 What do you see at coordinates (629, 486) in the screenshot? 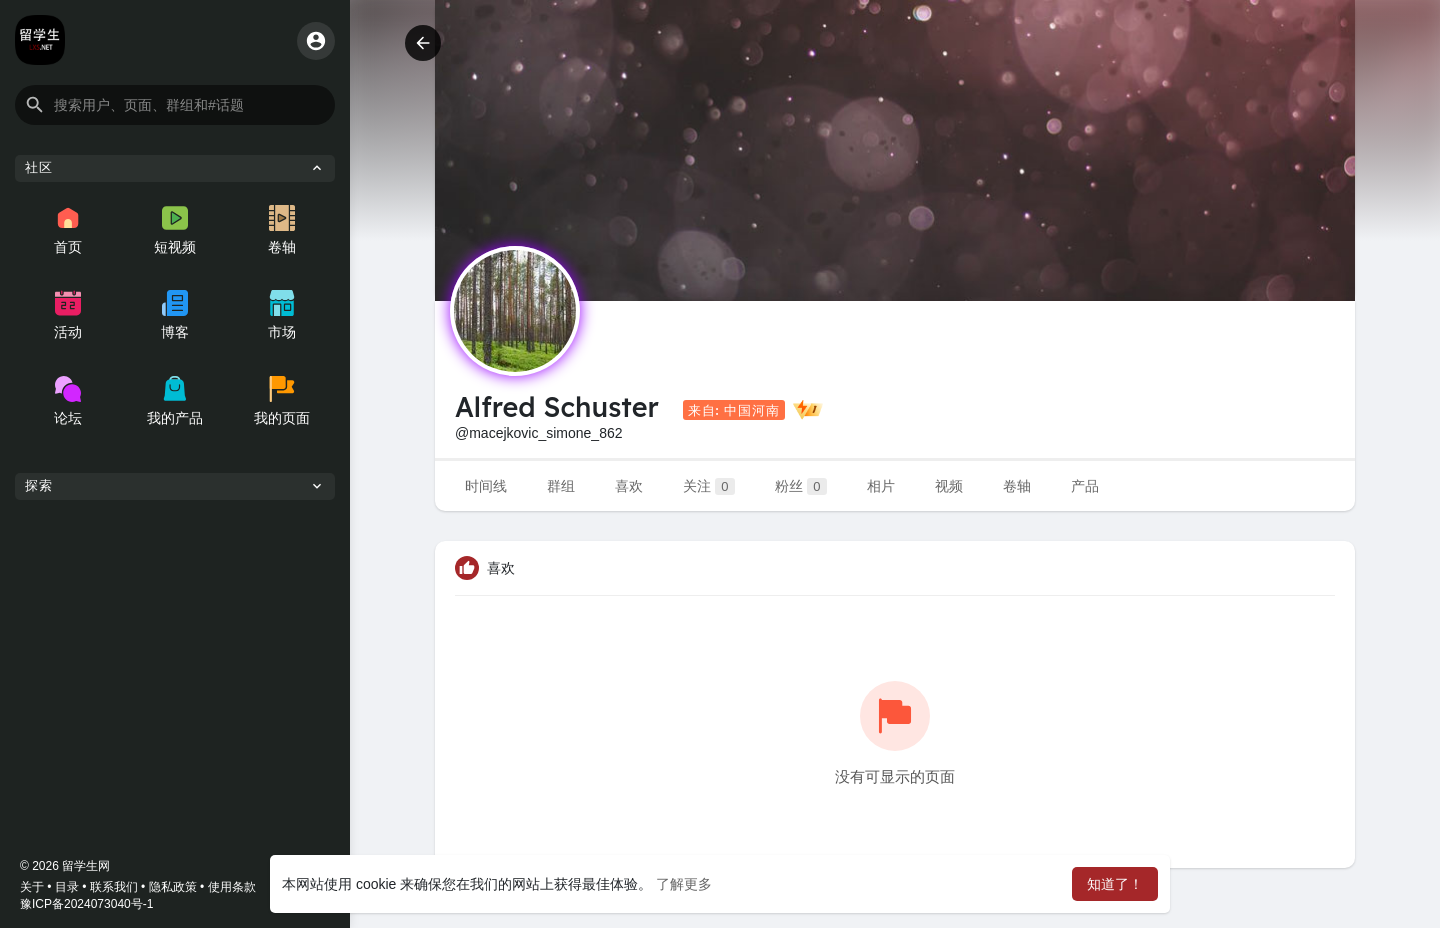
I see `喜欢` at bounding box center [629, 486].